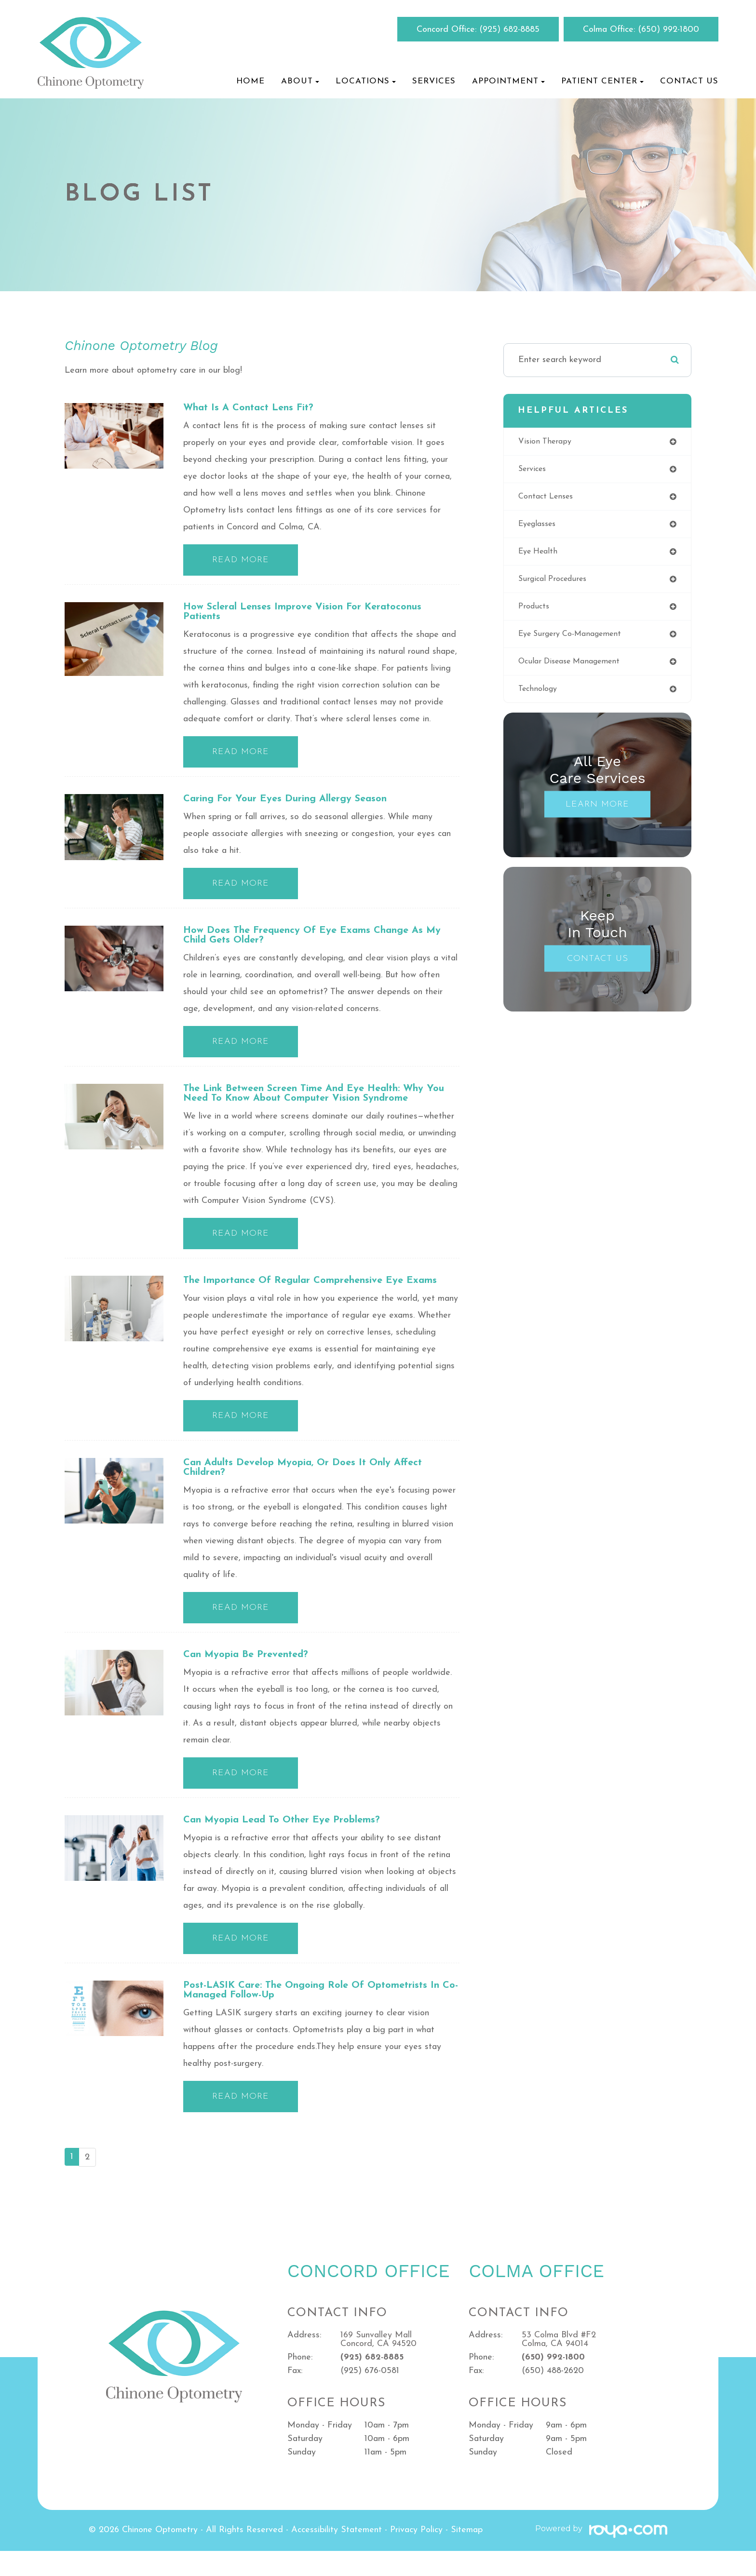 This screenshot has height=2576, width=756. I want to click on About [button], so click(300, 81).